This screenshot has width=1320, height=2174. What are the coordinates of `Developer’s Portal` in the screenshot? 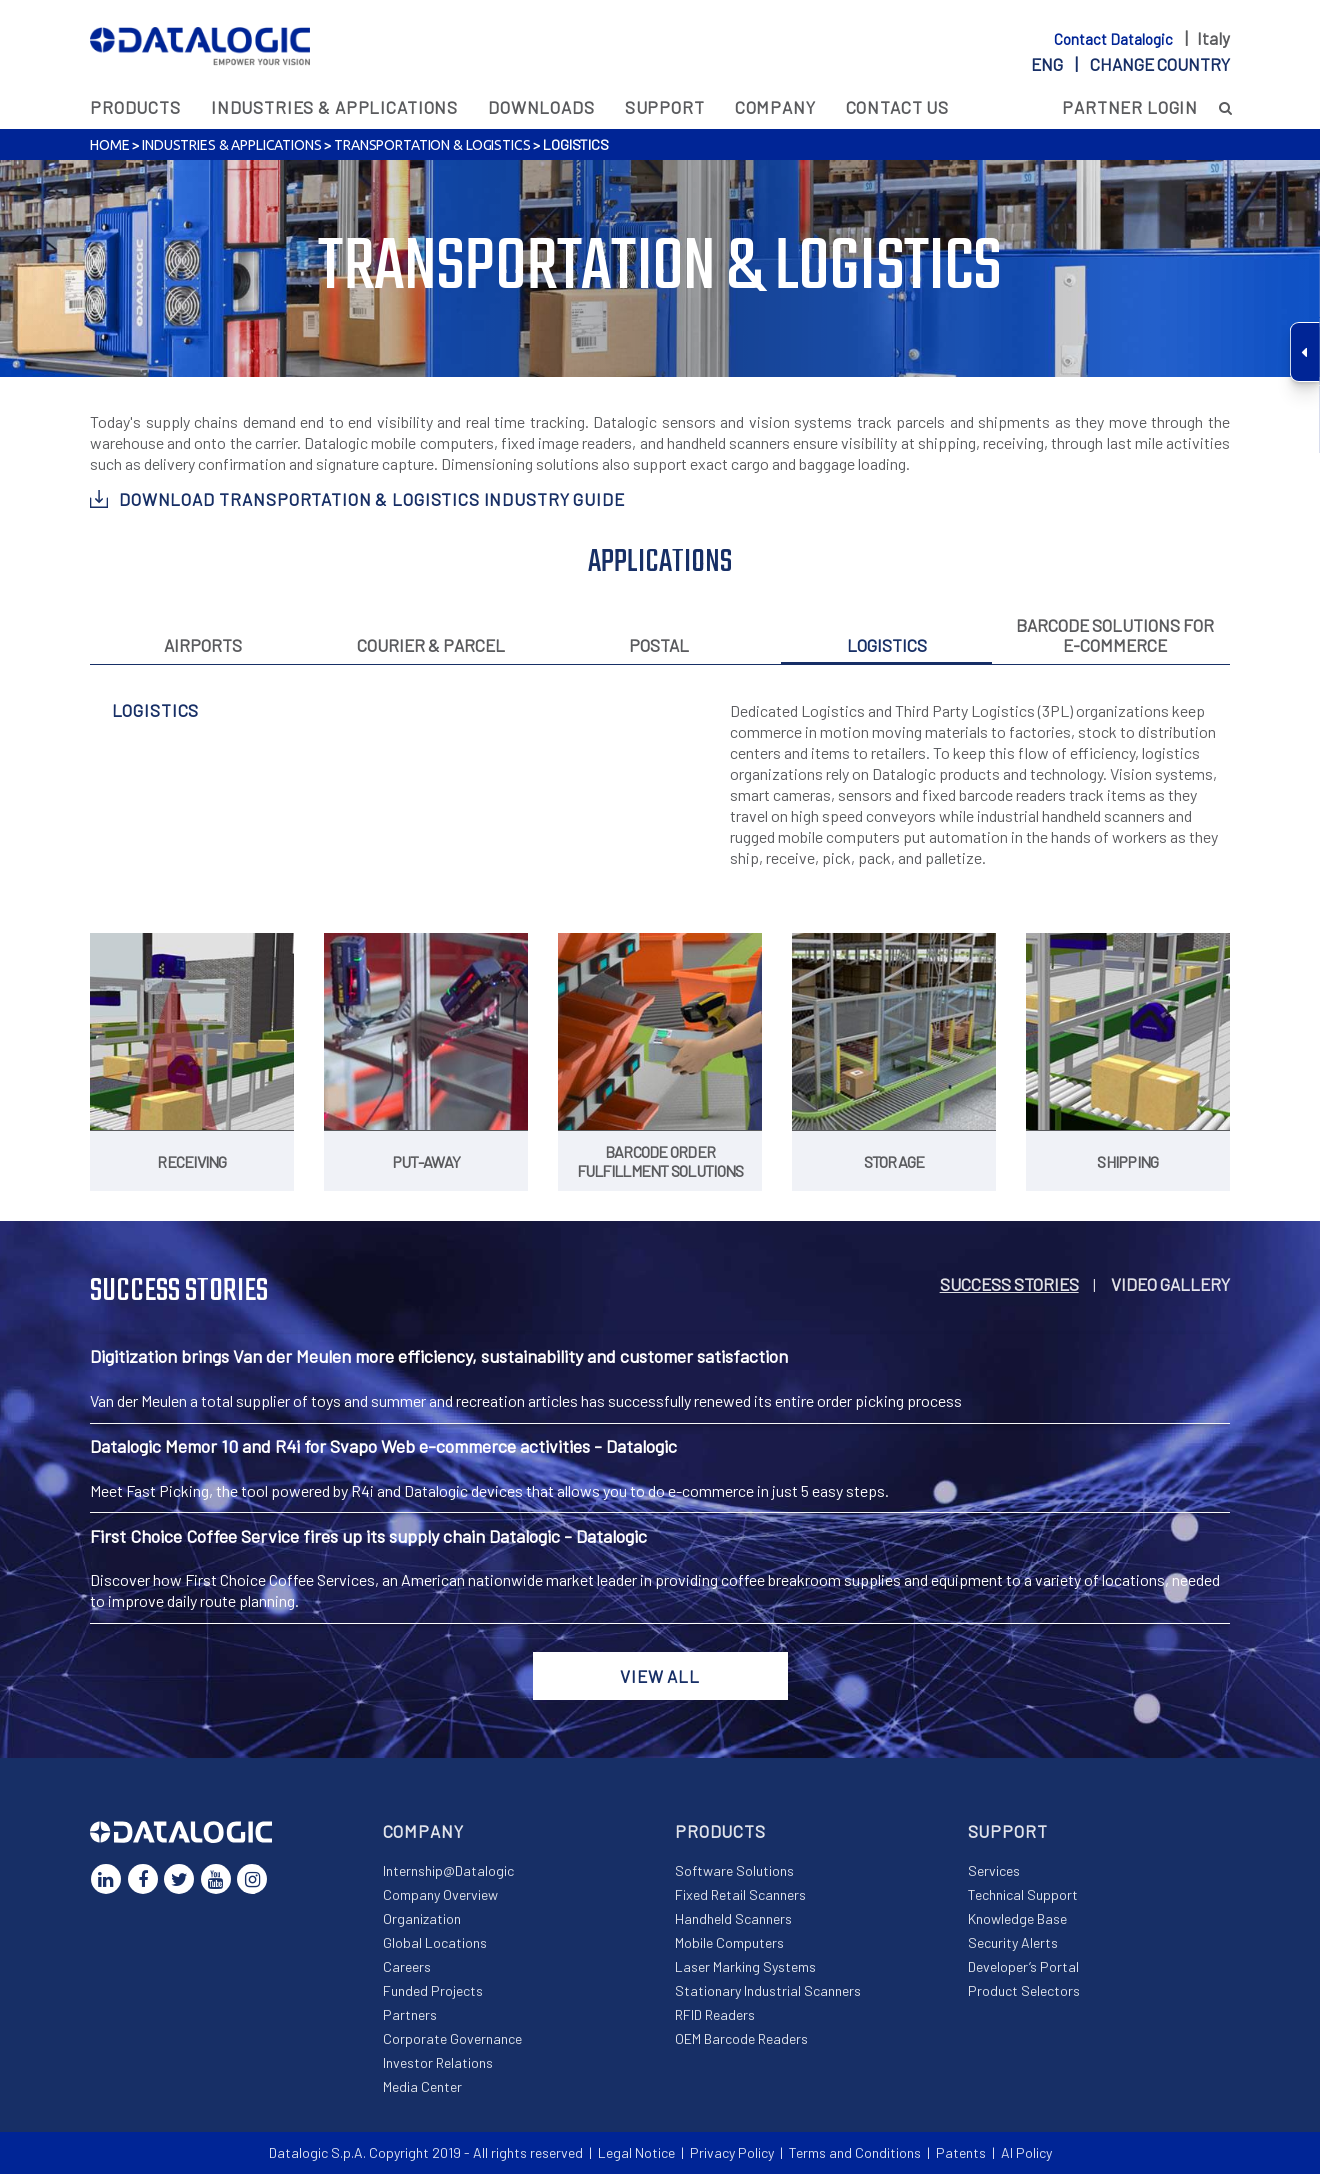 It's located at (1023, 1966).